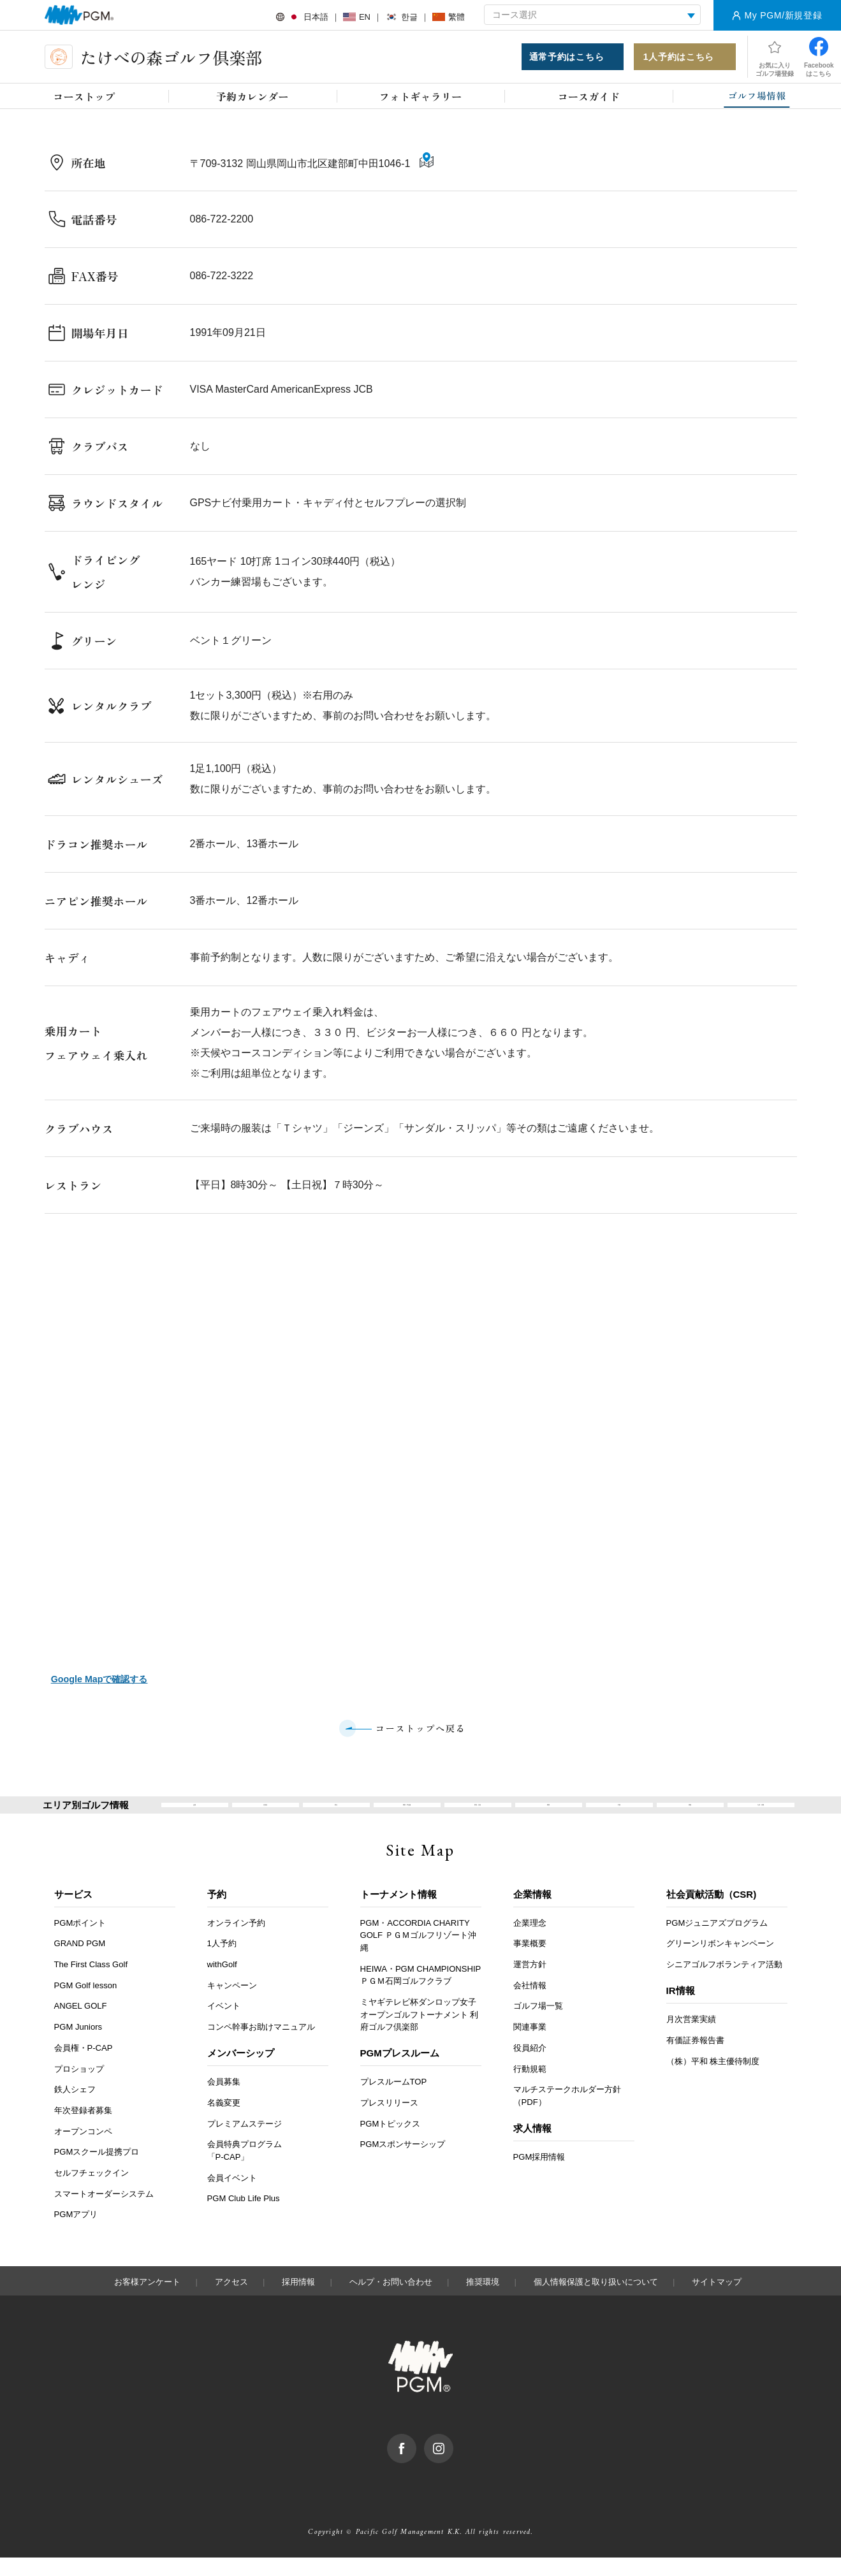 The image size is (841, 2576). Describe the element at coordinates (80, 1962) in the screenshot. I see `GRAND PGM` at that location.